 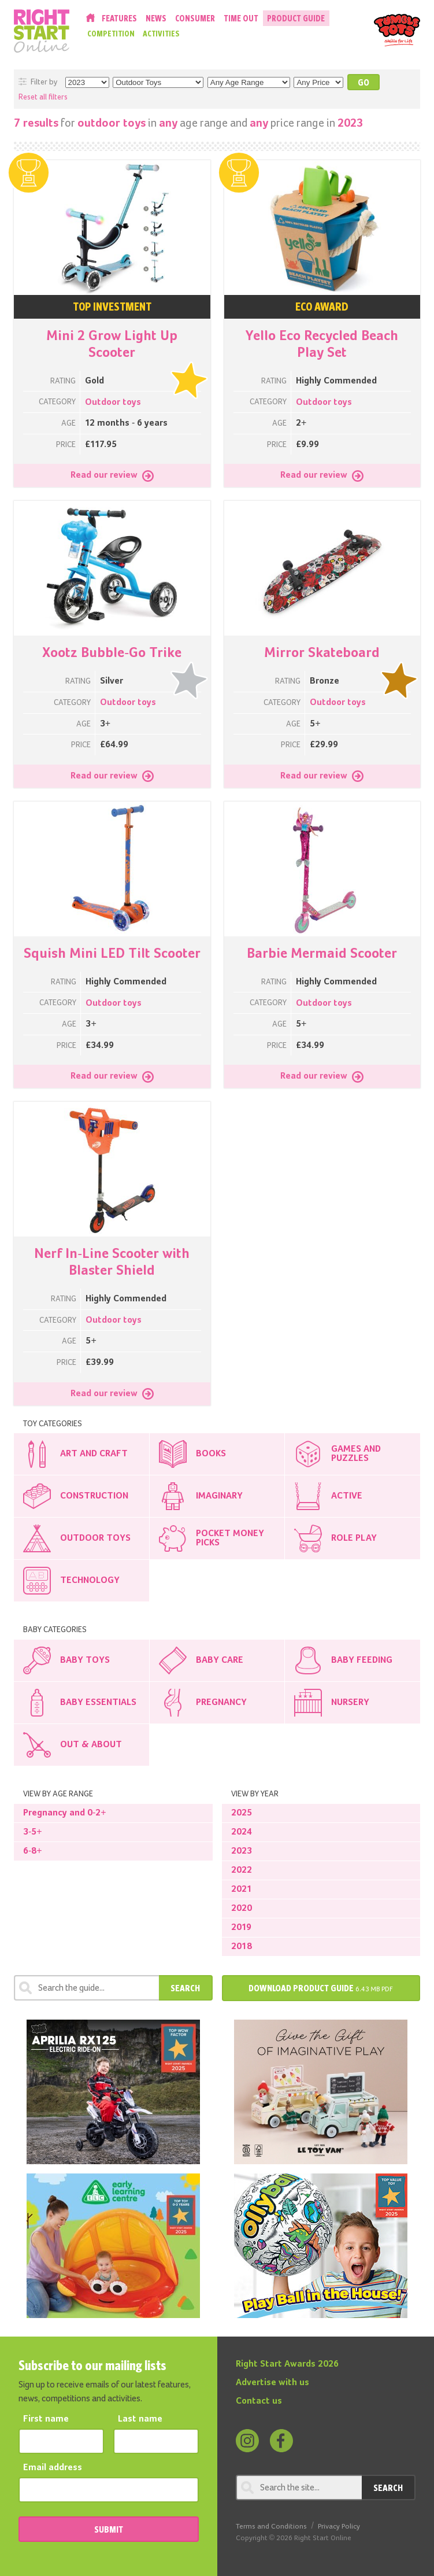 I want to click on Xootz Bubble-Go Trike, so click(x=111, y=653).